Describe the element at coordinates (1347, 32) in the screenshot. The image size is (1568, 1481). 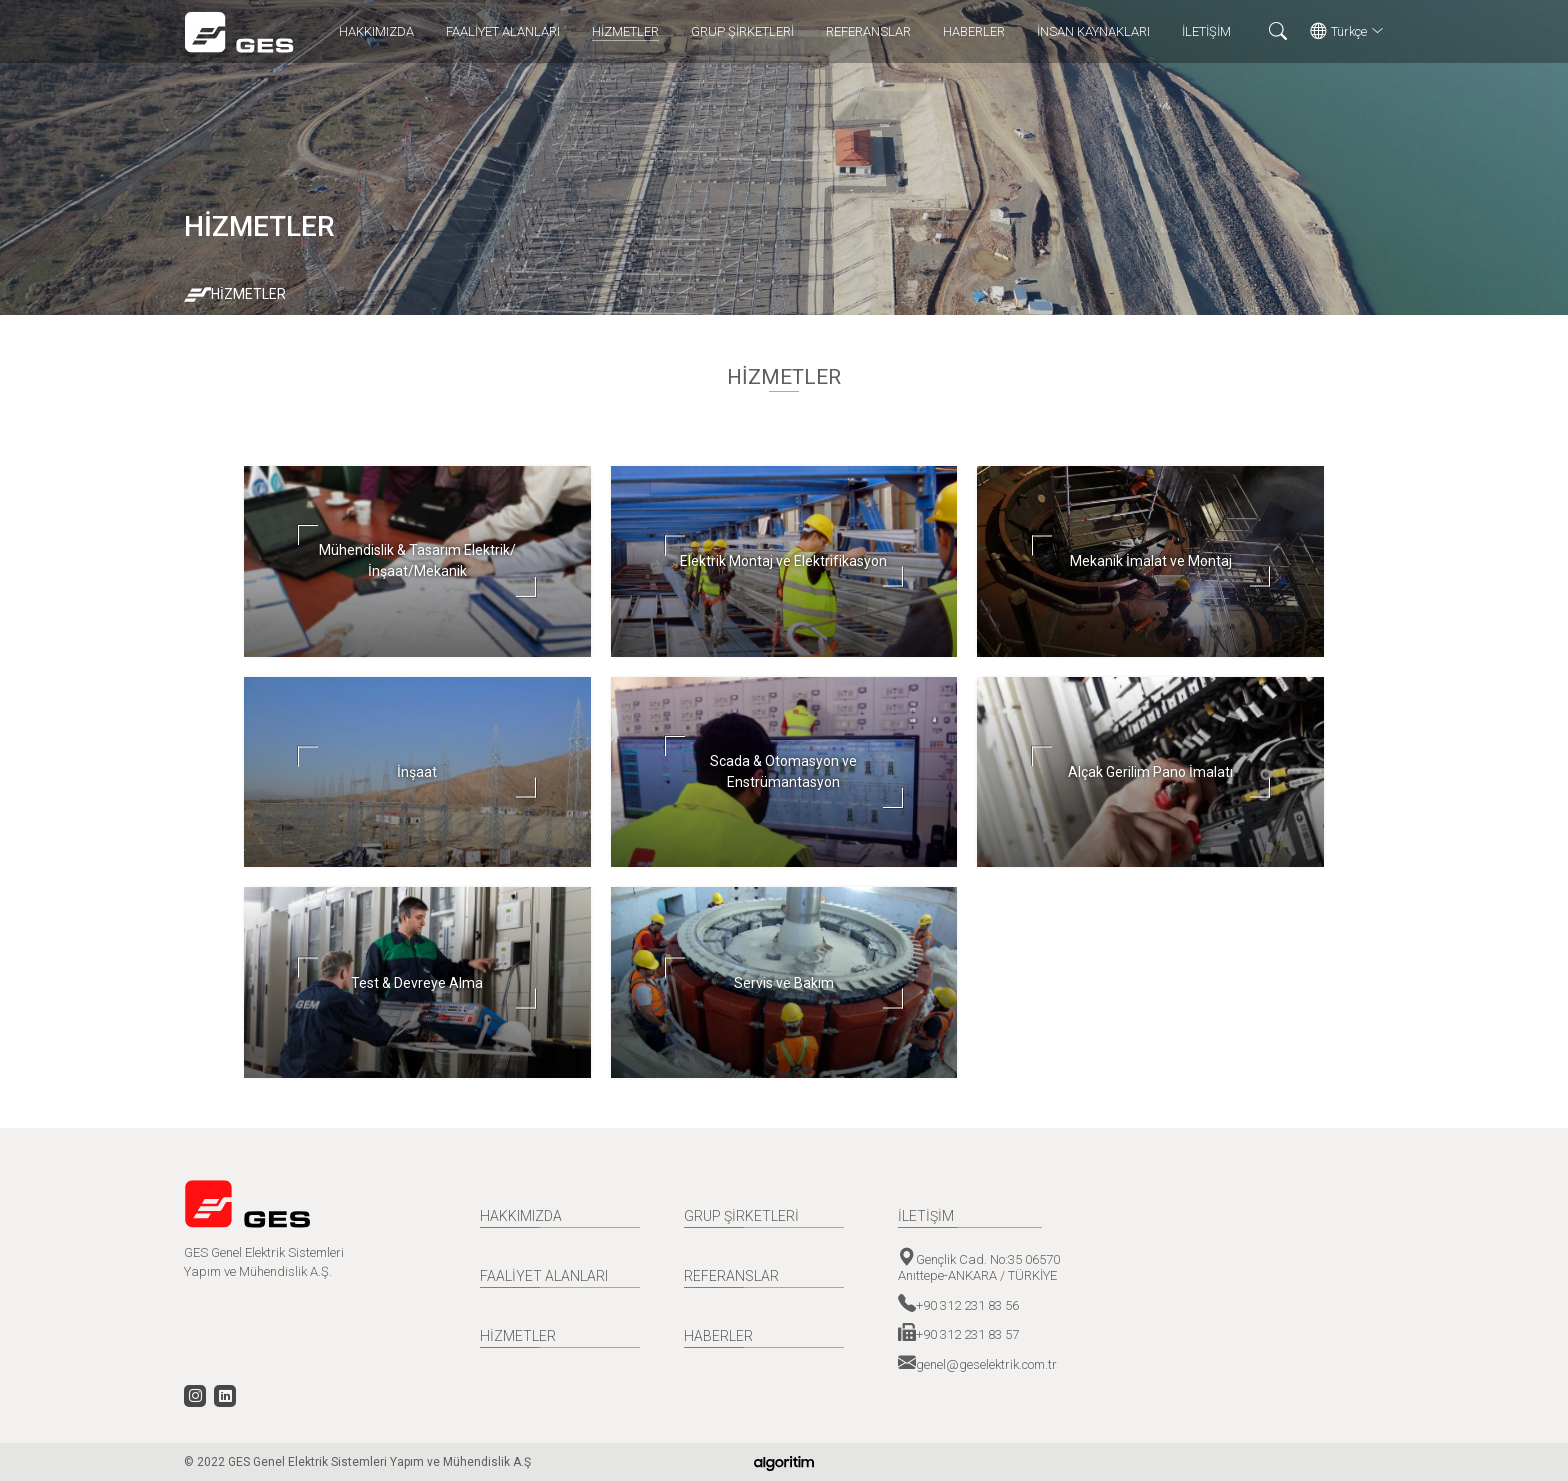
I see `Türkçe` at that location.